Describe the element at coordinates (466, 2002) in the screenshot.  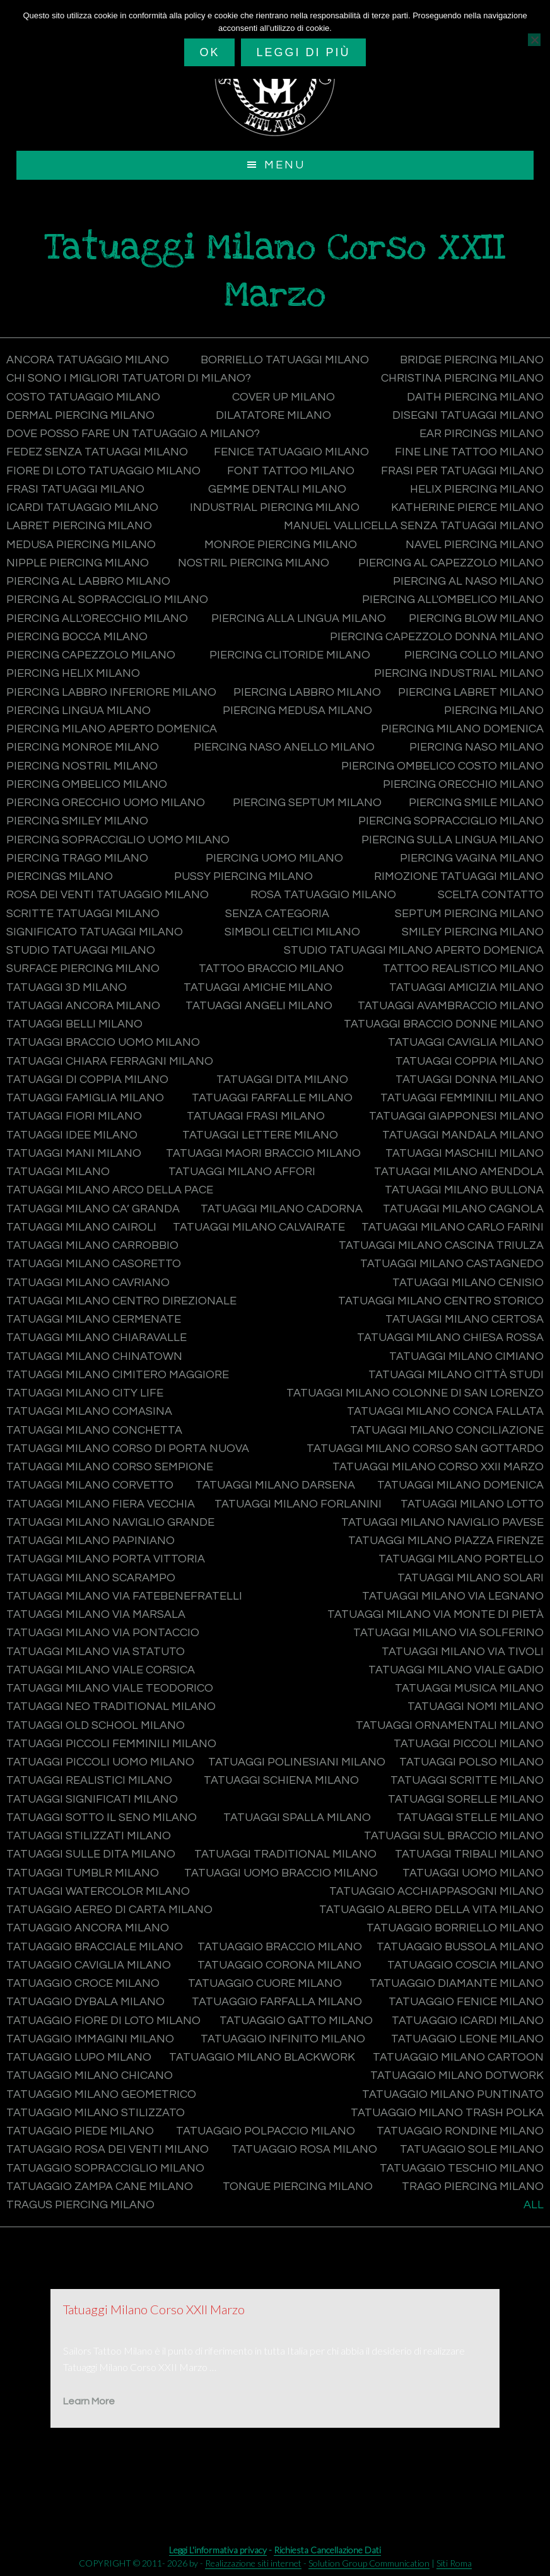
I see `Tatuaggio fenice Milano` at that location.